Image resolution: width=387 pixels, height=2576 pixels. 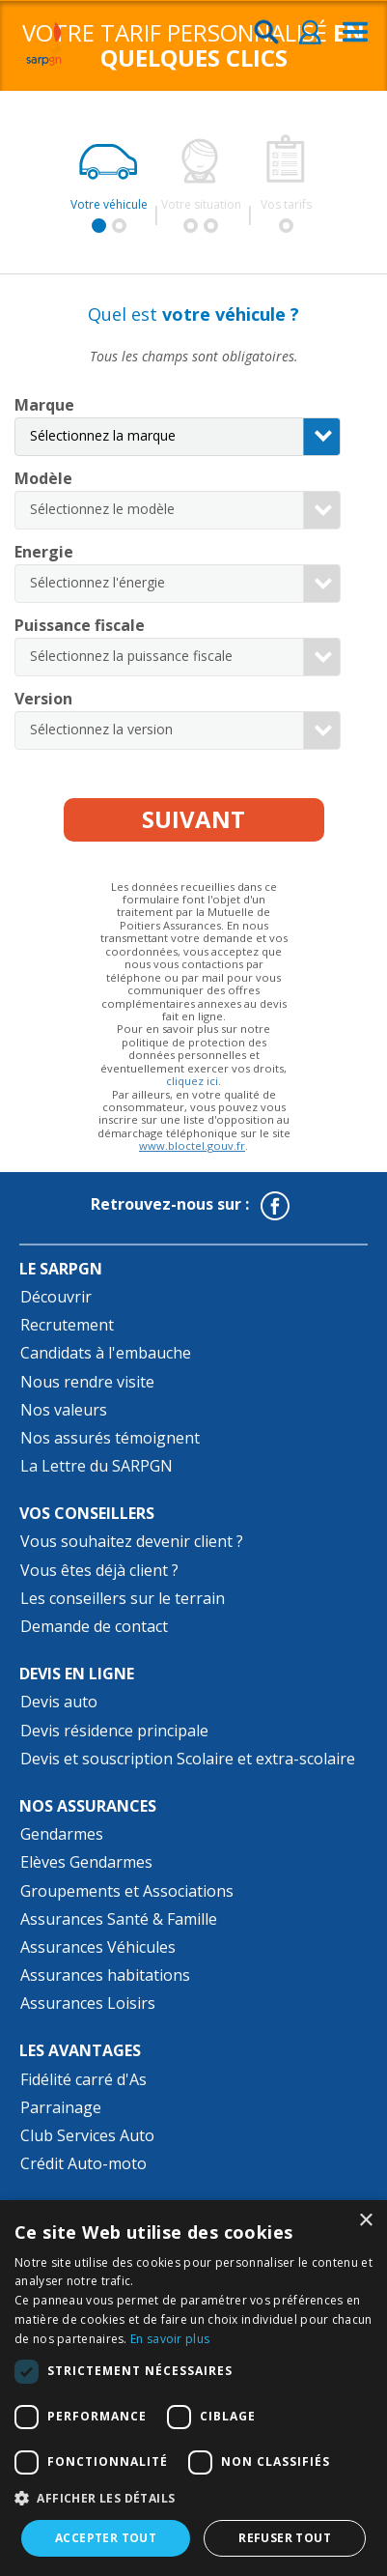 I want to click on La Lettre du SARPGN, so click(x=96, y=1465).